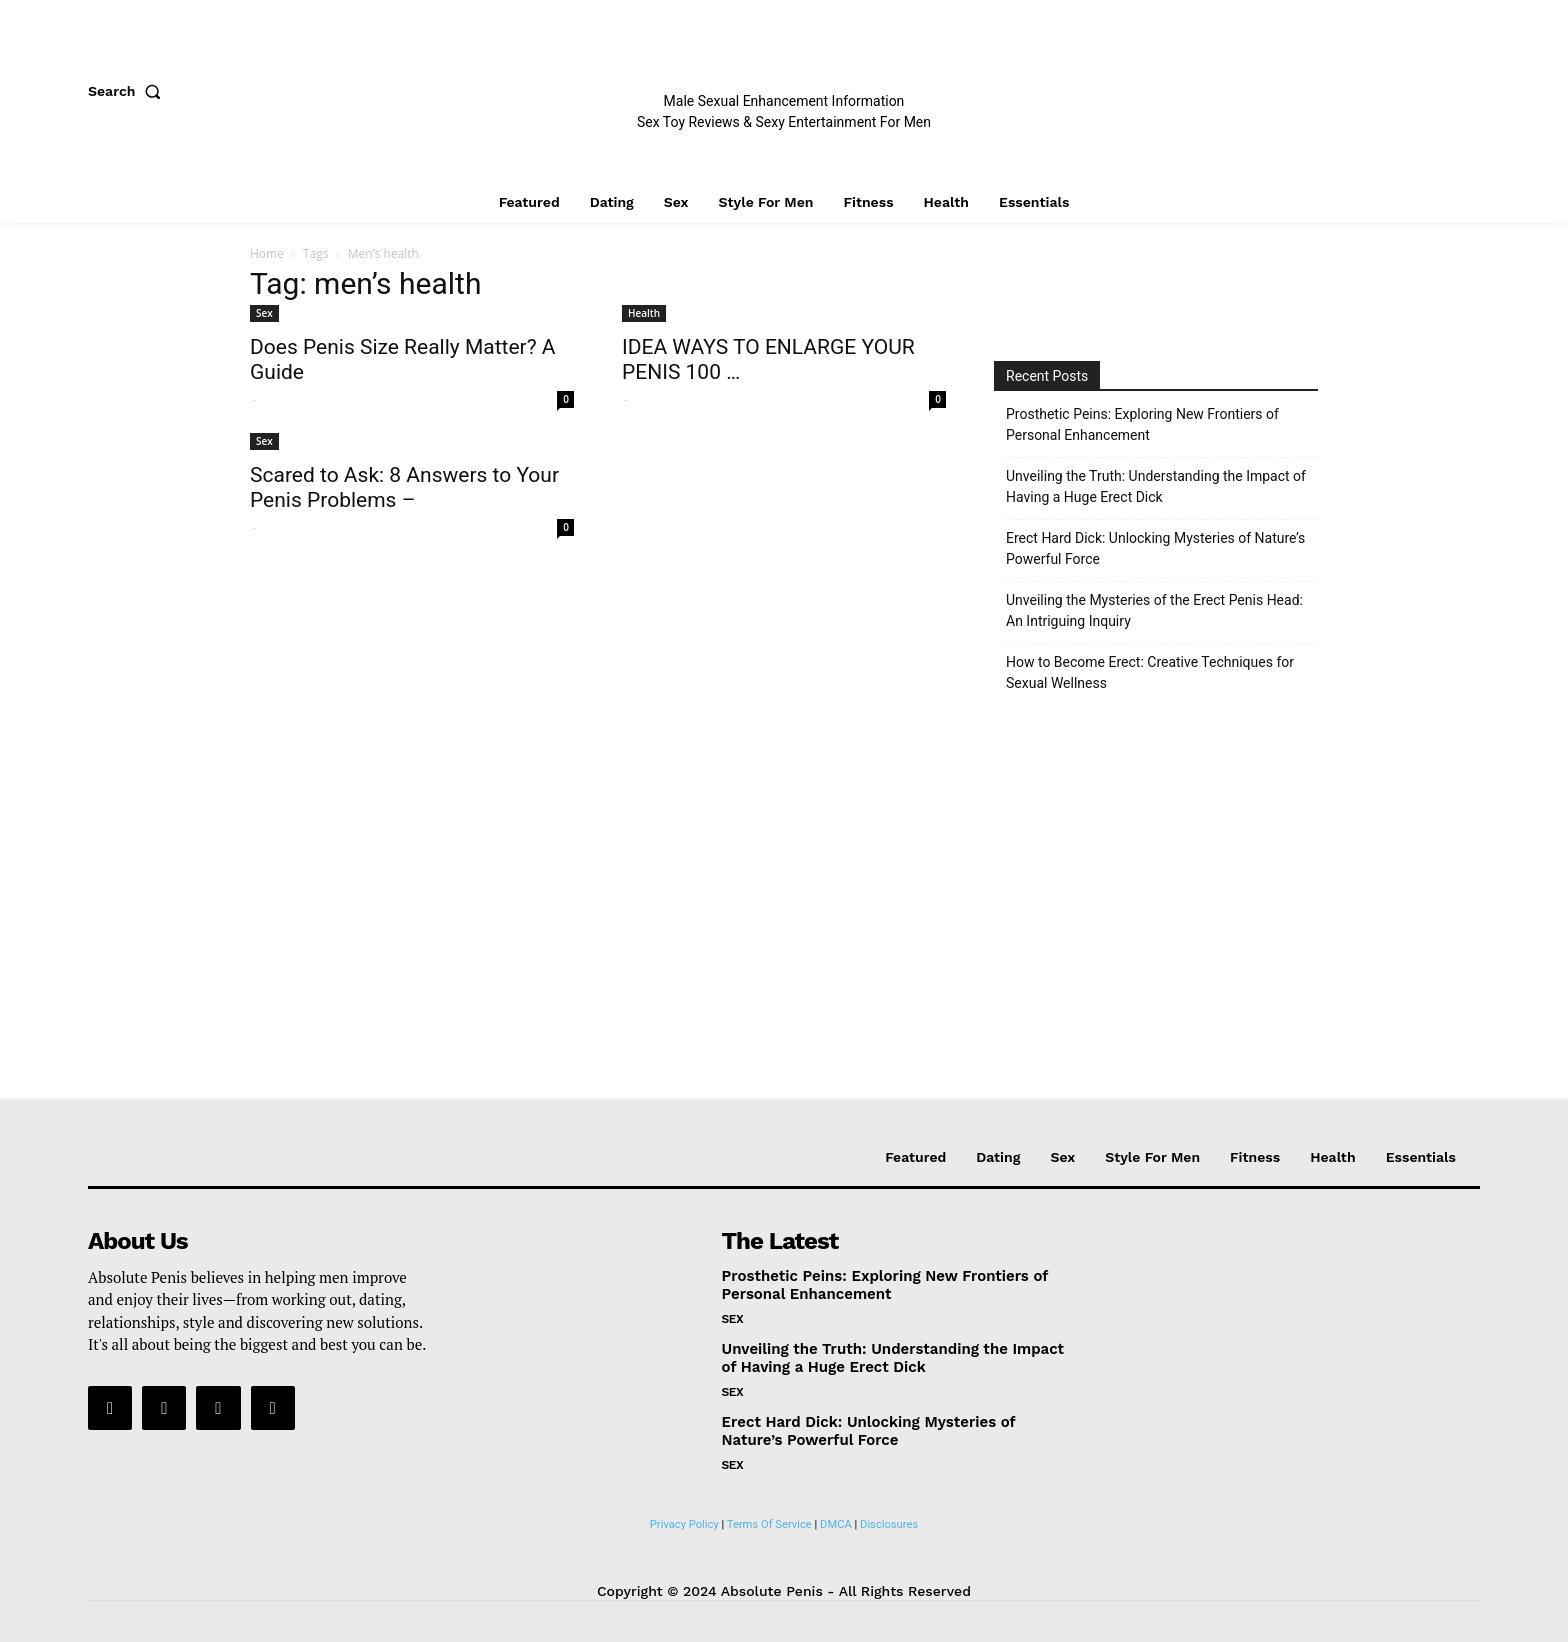 The height and width of the screenshot is (1642, 1568). What do you see at coordinates (129, 91) in the screenshot?
I see `[button]` at bounding box center [129, 91].